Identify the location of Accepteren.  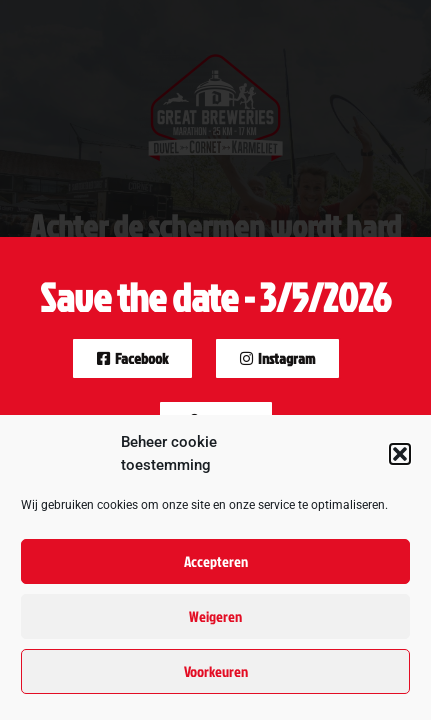
(216, 561).